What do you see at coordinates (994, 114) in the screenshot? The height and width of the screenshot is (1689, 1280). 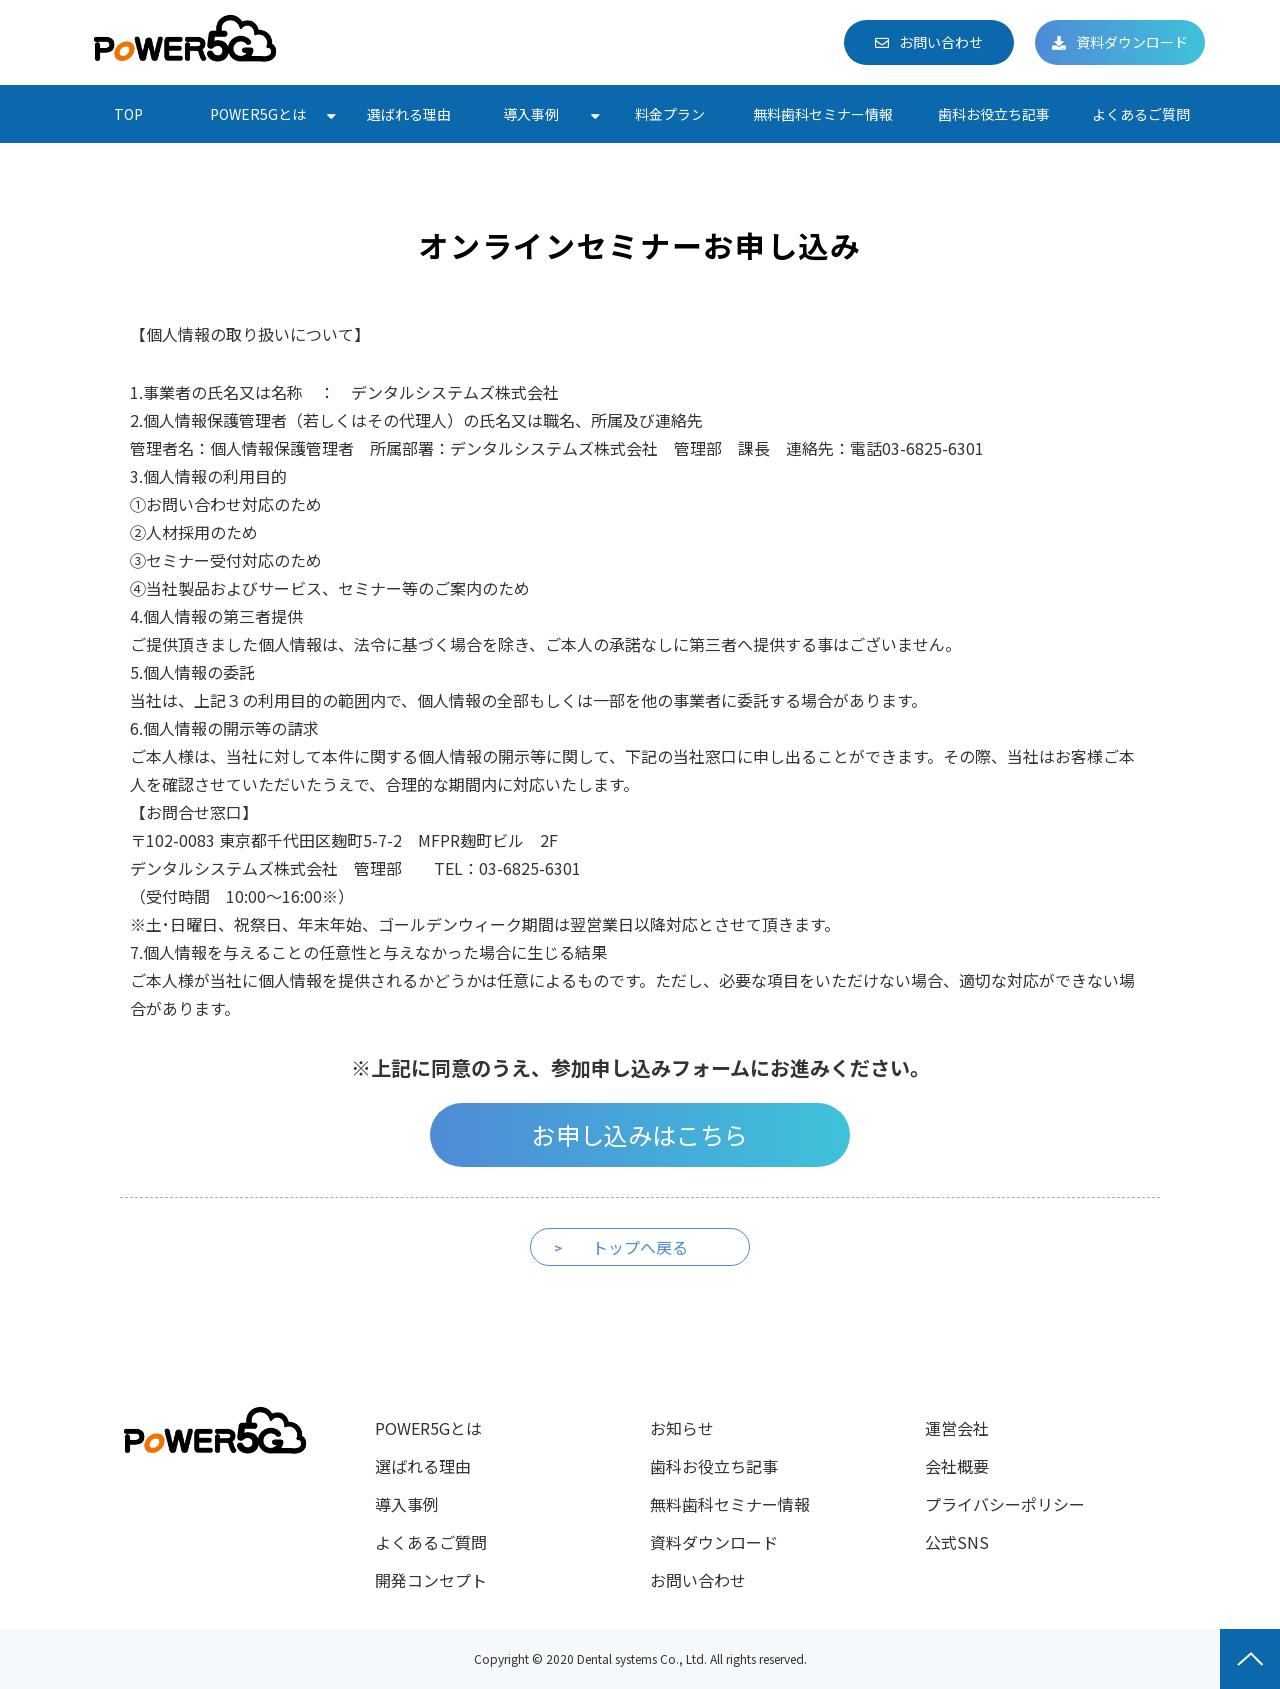 I see `歯科お役立ち記事` at bounding box center [994, 114].